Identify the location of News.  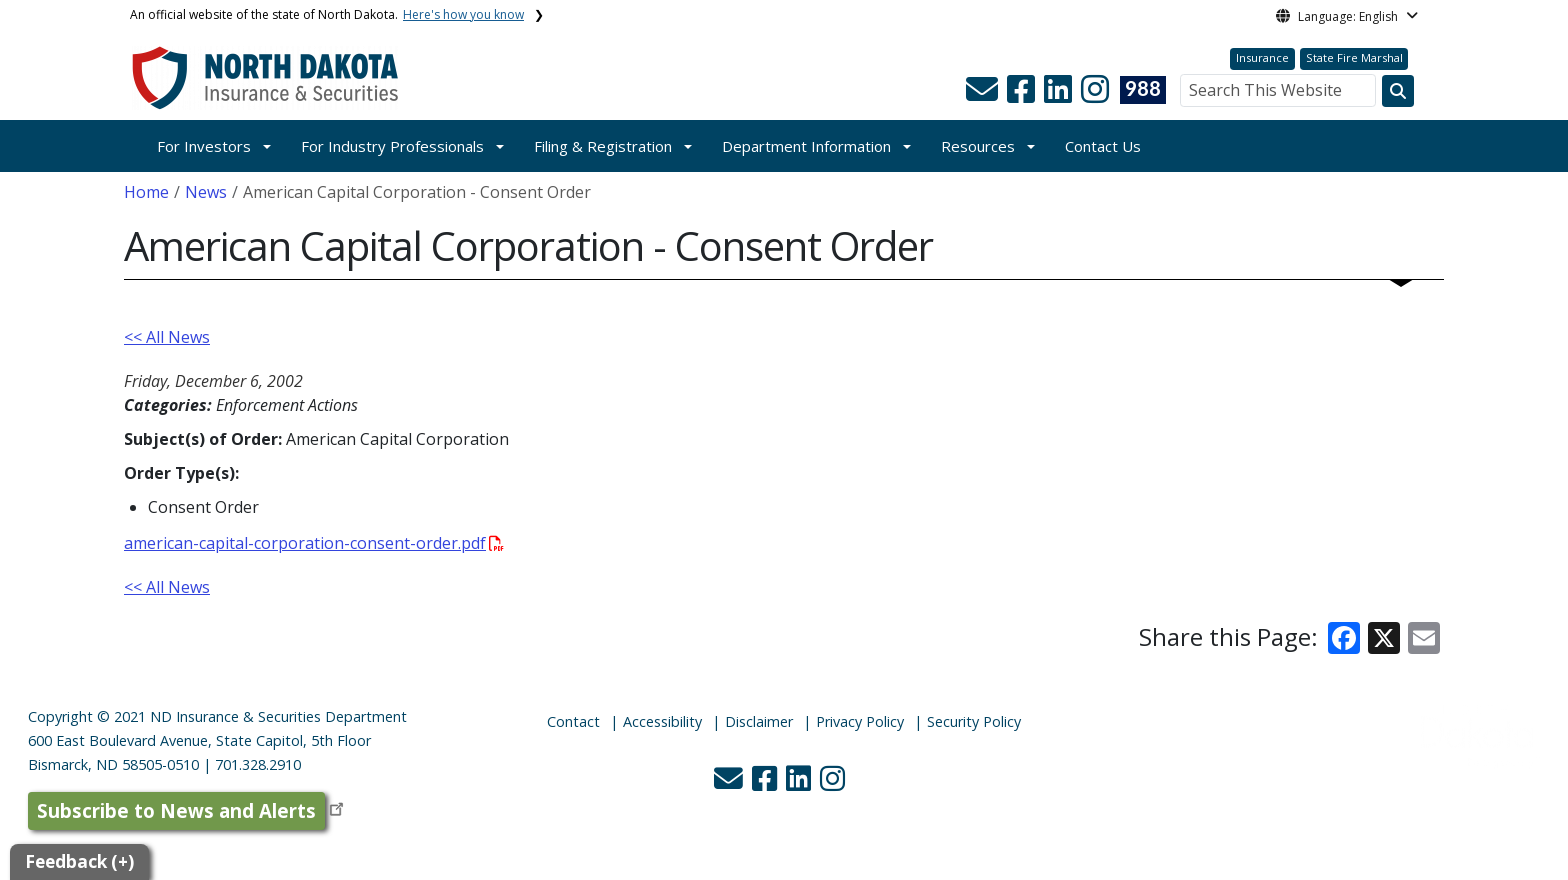
(206, 192).